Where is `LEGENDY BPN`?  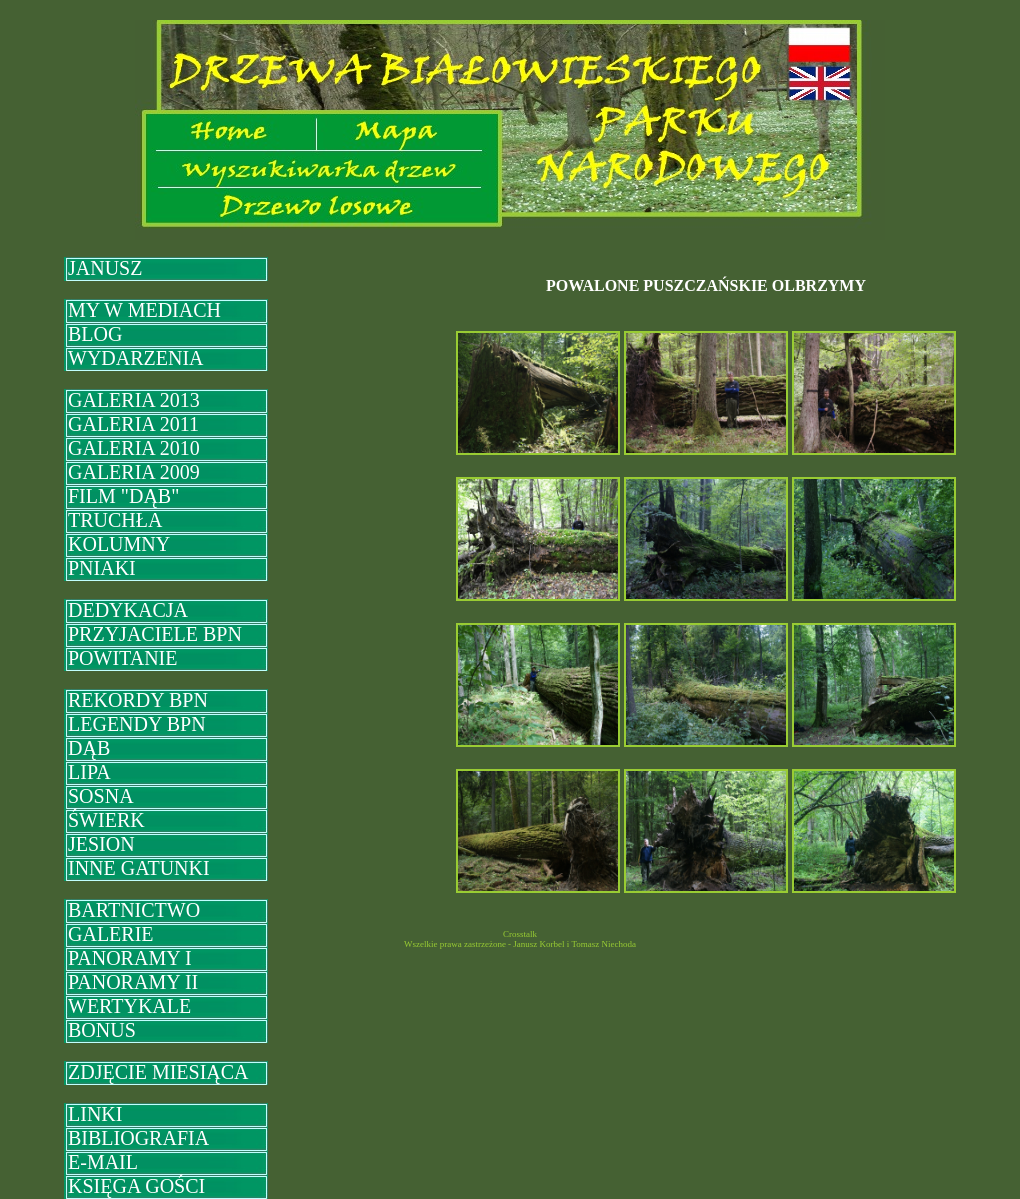 LEGENDY BPN is located at coordinates (137, 724).